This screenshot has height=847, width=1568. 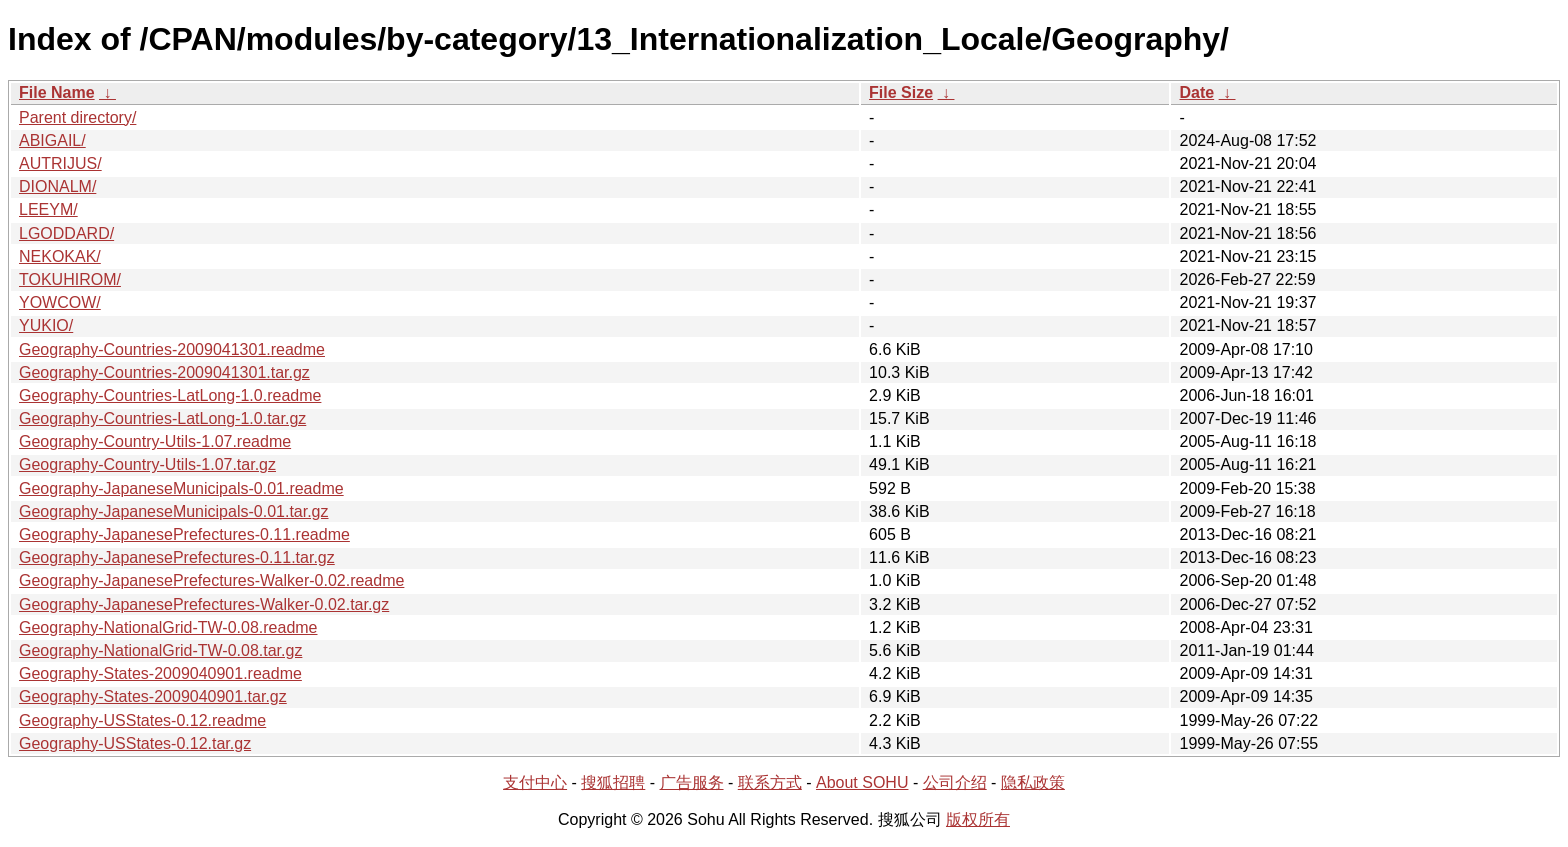 I want to click on Geography-JapanesePrefectures-Walker-0.02.tar.gz, so click(x=204, y=604).